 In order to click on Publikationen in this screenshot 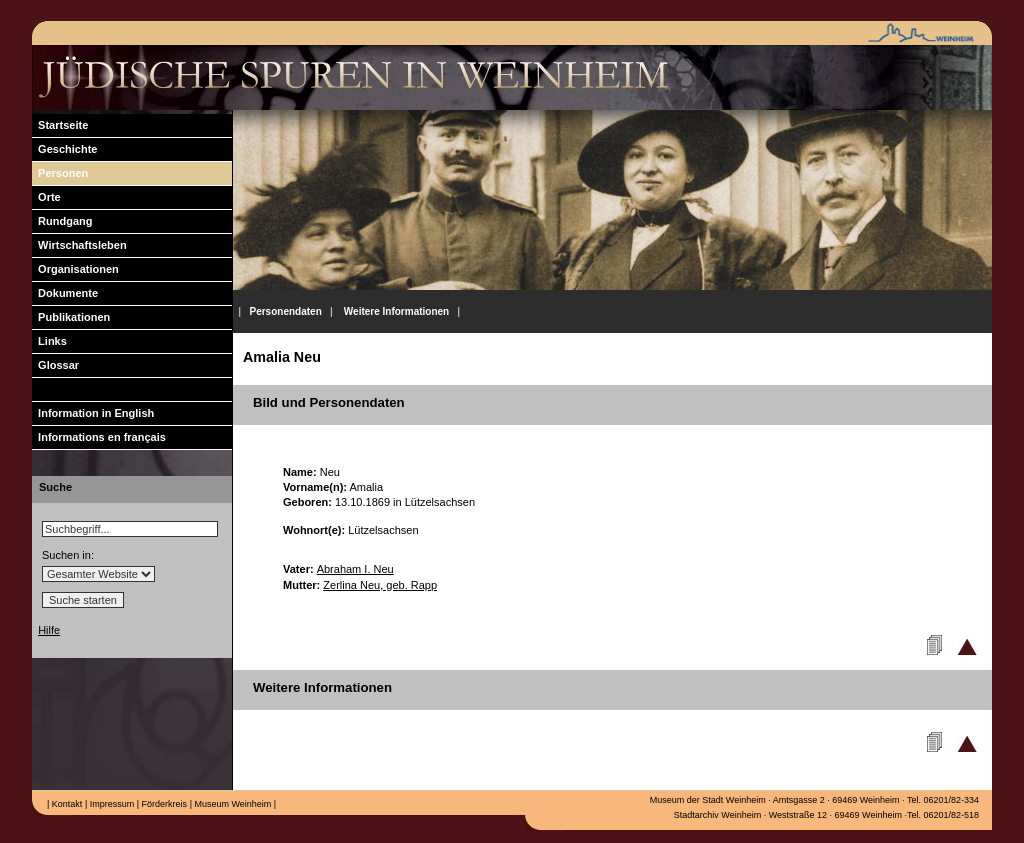, I will do `click(71, 317)`.